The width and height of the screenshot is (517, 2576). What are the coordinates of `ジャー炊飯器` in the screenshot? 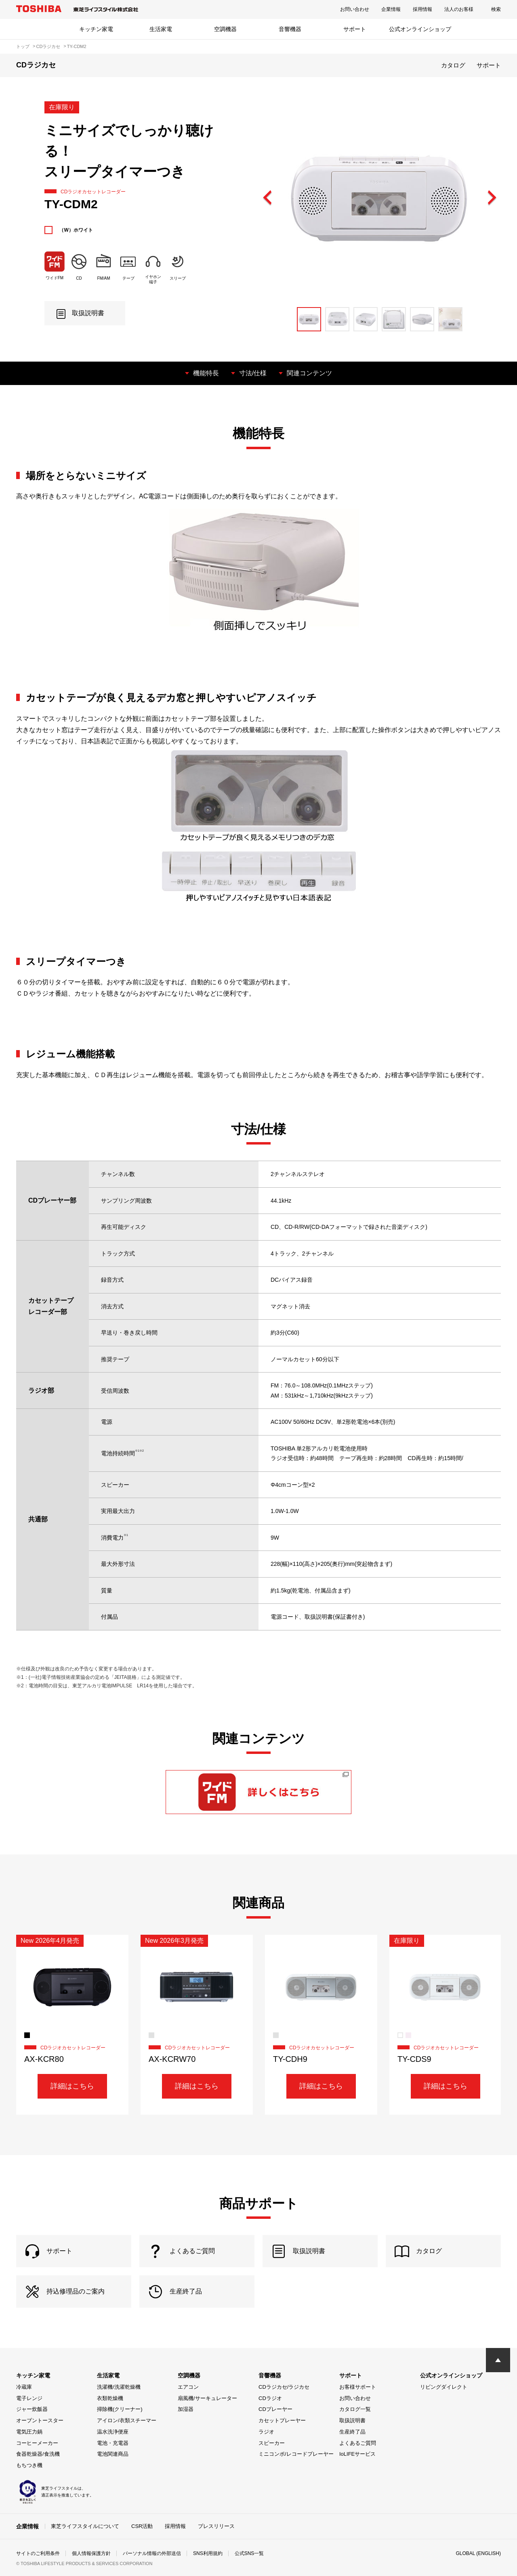 It's located at (32, 2409).